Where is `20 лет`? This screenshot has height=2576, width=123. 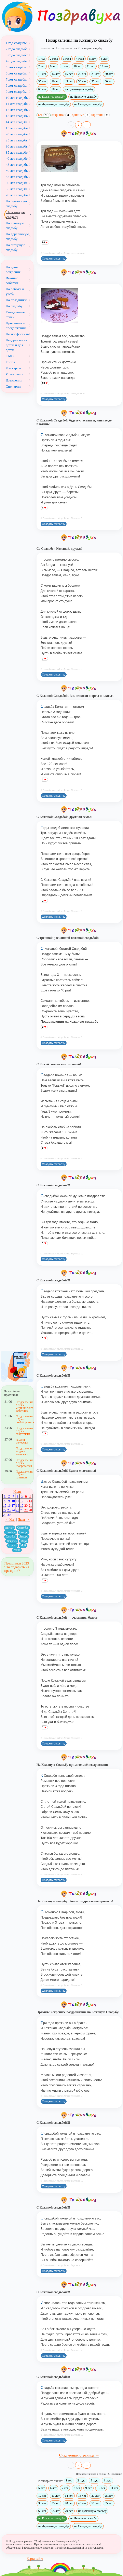
20 лет is located at coordinates (82, 73).